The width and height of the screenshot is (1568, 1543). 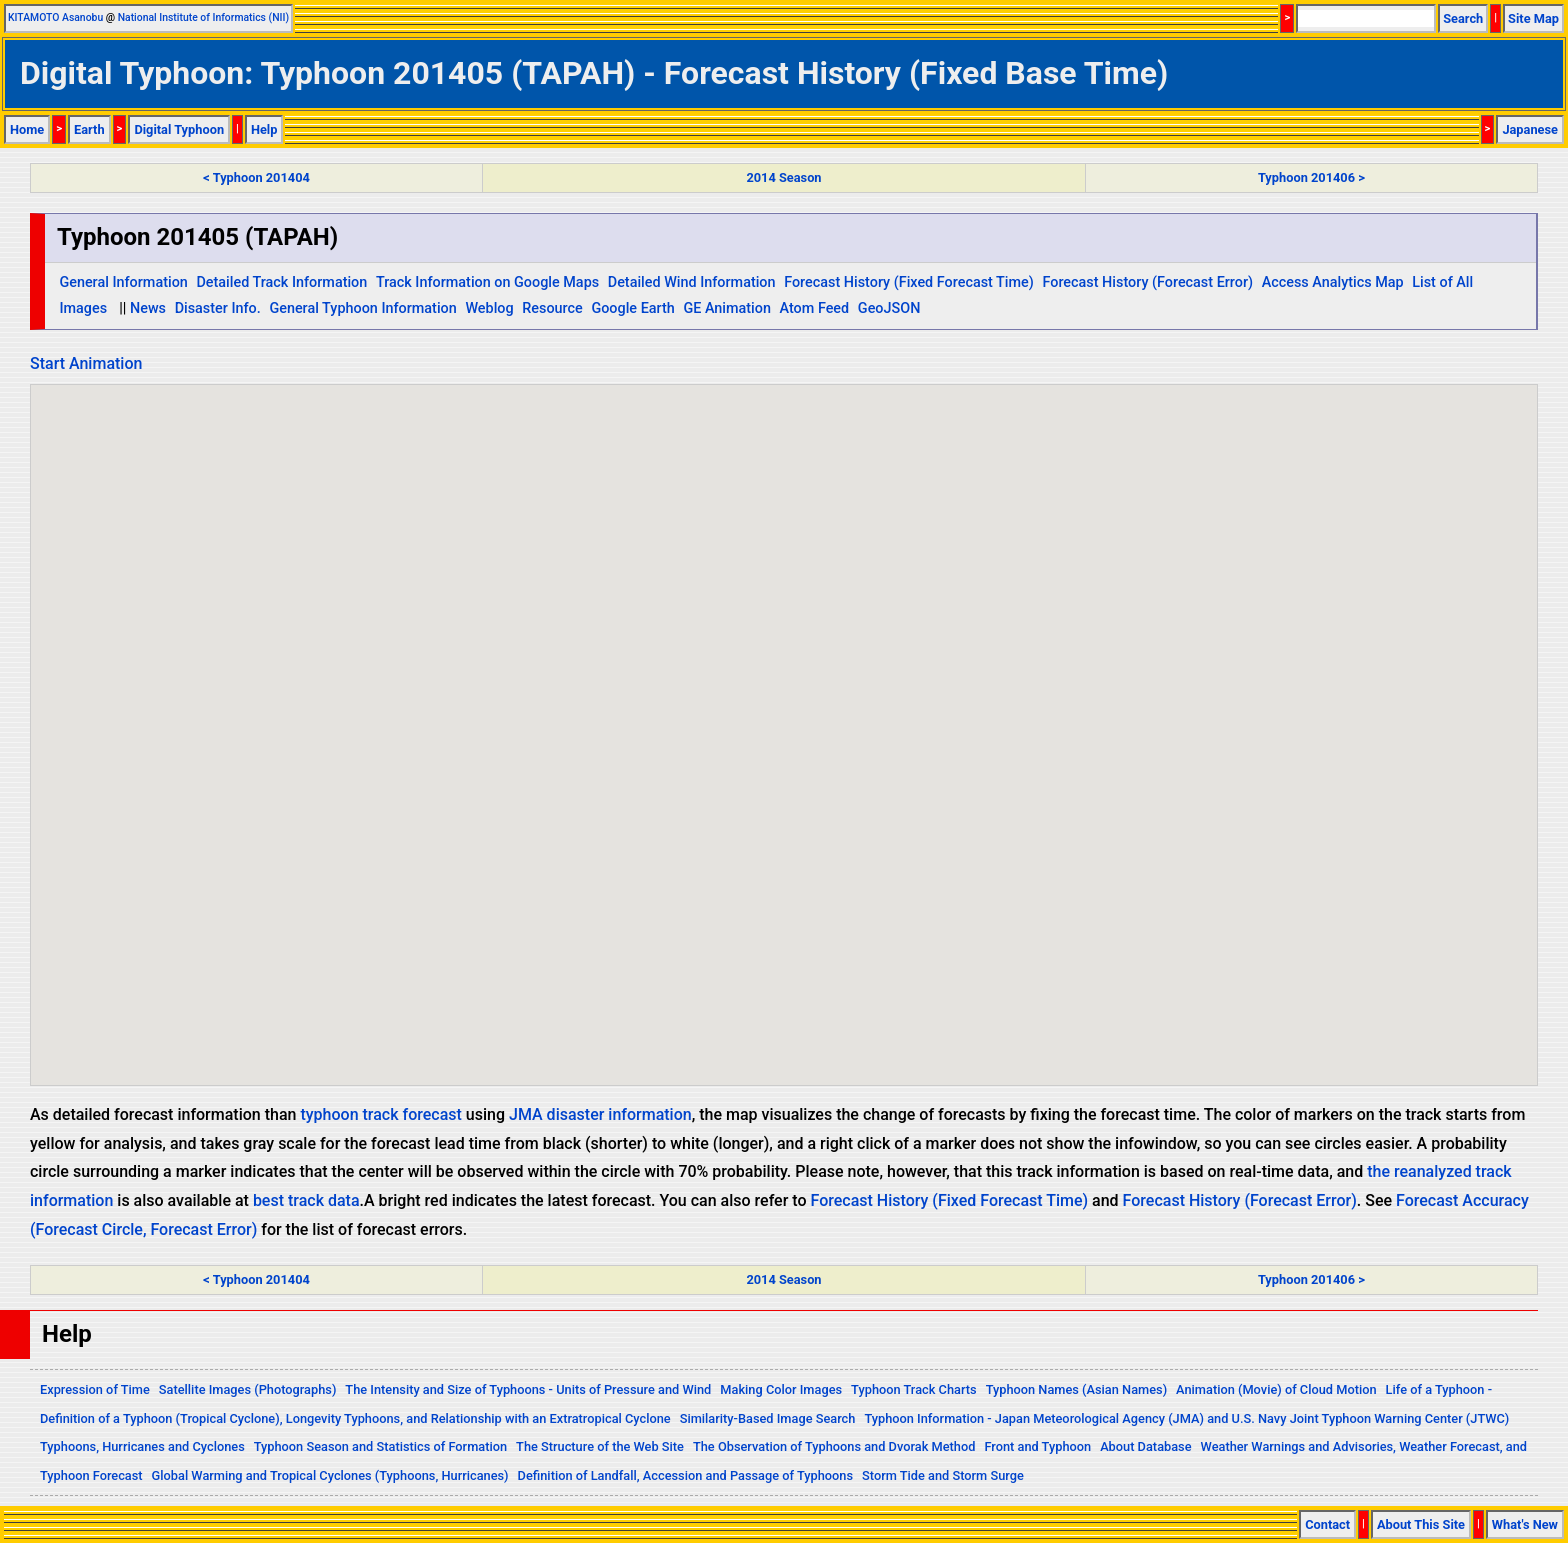 What do you see at coordinates (815, 308) in the screenshot?
I see `Atom Feed` at bounding box center [815, 308].